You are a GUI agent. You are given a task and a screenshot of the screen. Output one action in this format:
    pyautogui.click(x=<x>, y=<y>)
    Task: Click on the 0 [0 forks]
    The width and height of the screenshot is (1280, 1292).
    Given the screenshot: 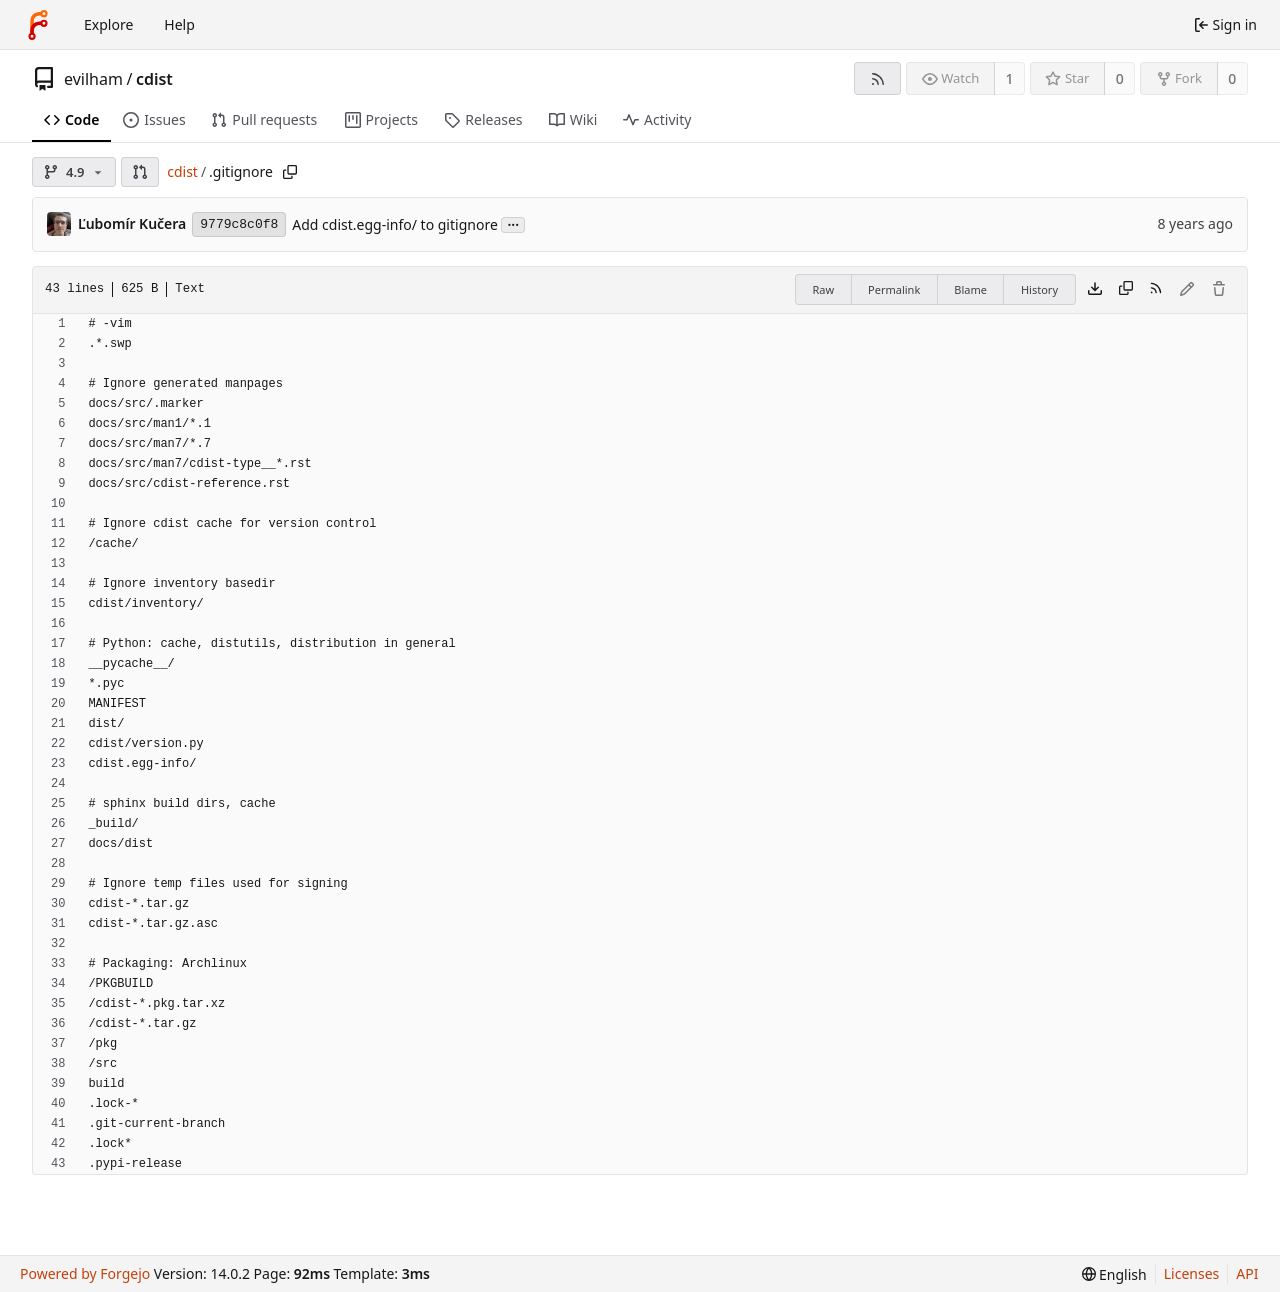 What is the action you would take?
    pyautogui.click(x=1232, y=78)
    